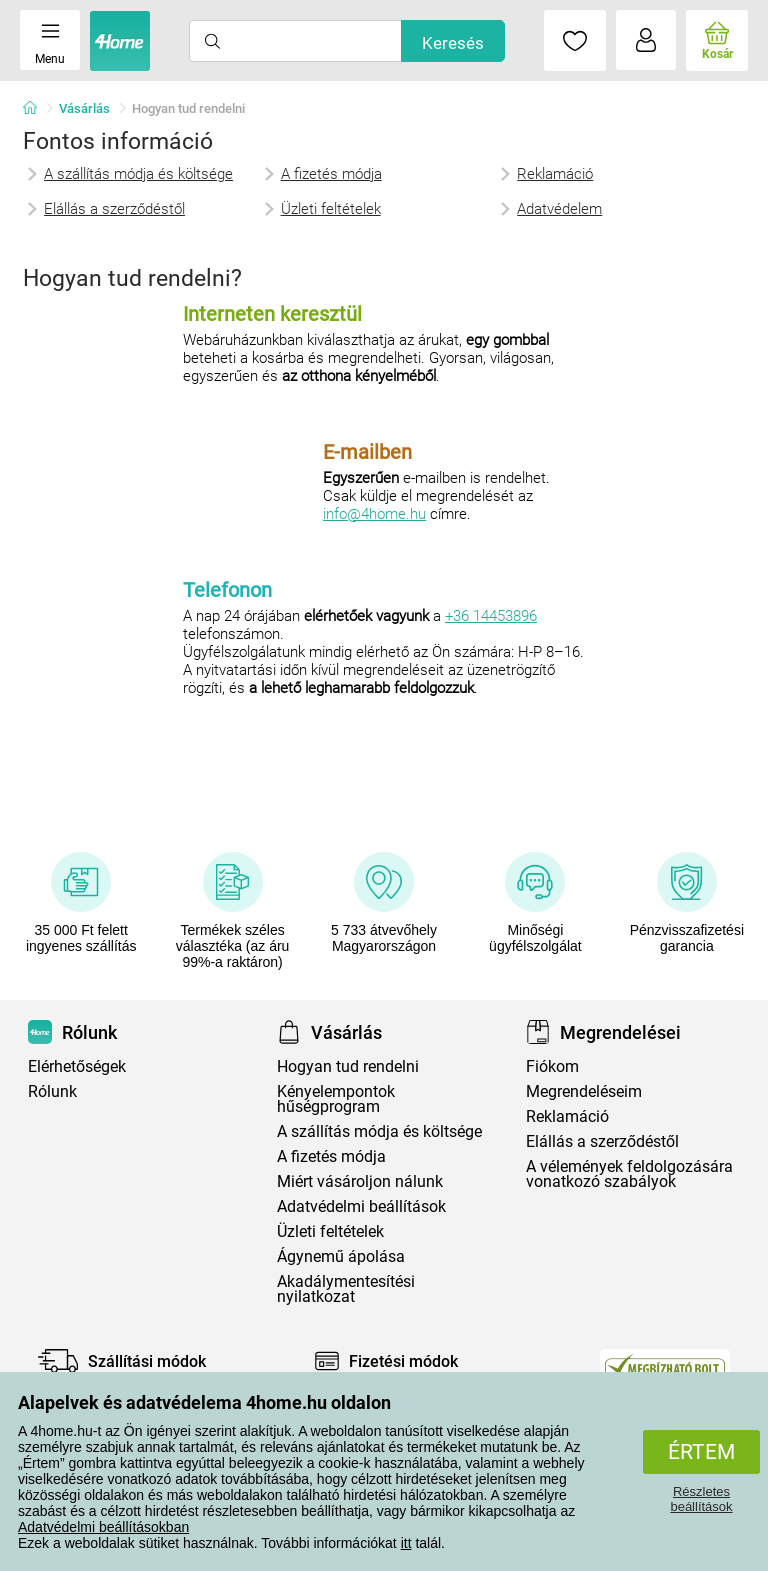 Image resolution: width=768 pixels, height=1571 pixels. I want to click on Megrendeléseim, so click(584, 1091).